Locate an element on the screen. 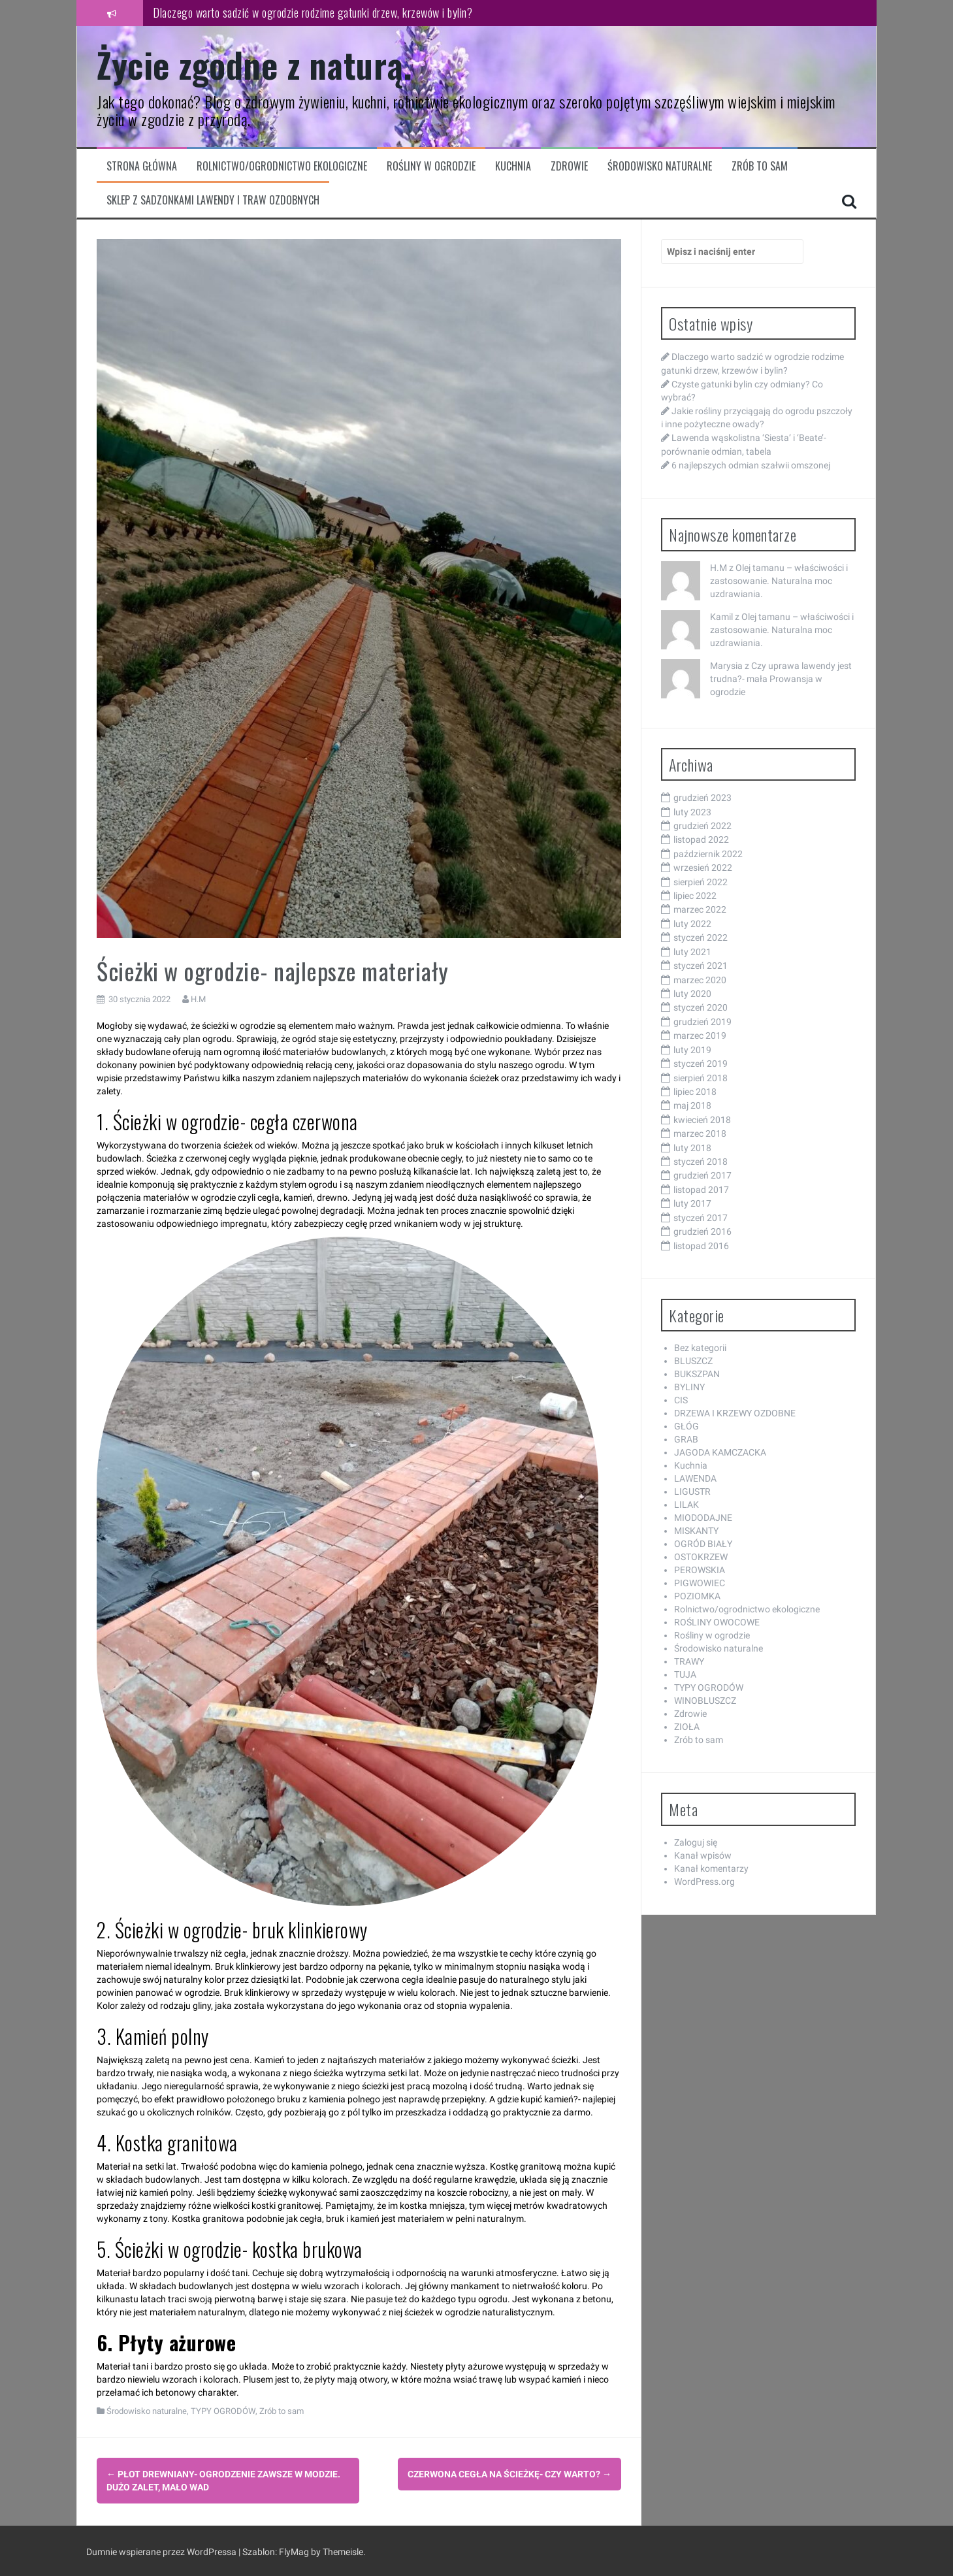 The height and width of the screenshot is (2576, 953). Kuchnia is located at coordinates (513, 166).